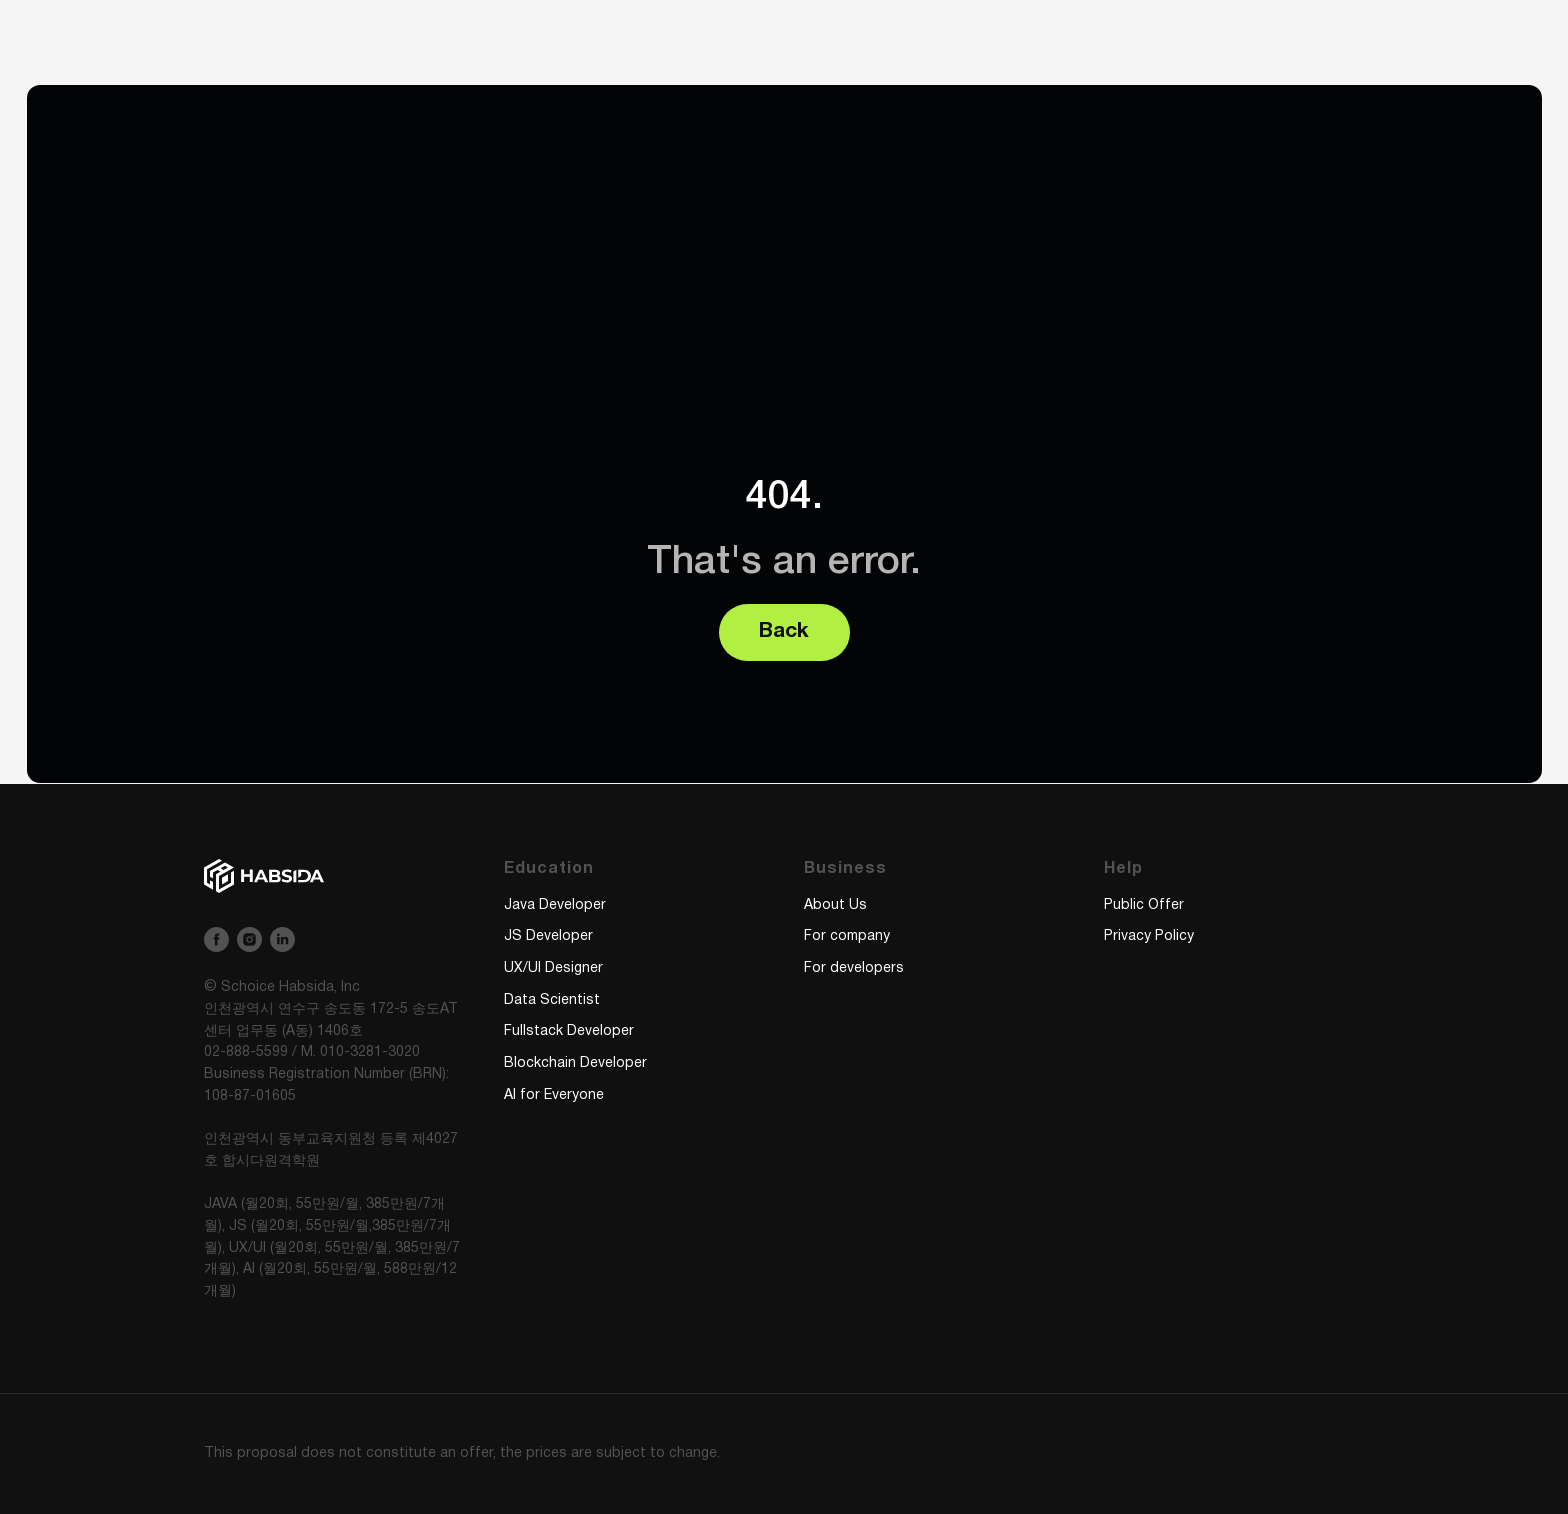  I want to click on Privacy Policy, so click(1149, 936).